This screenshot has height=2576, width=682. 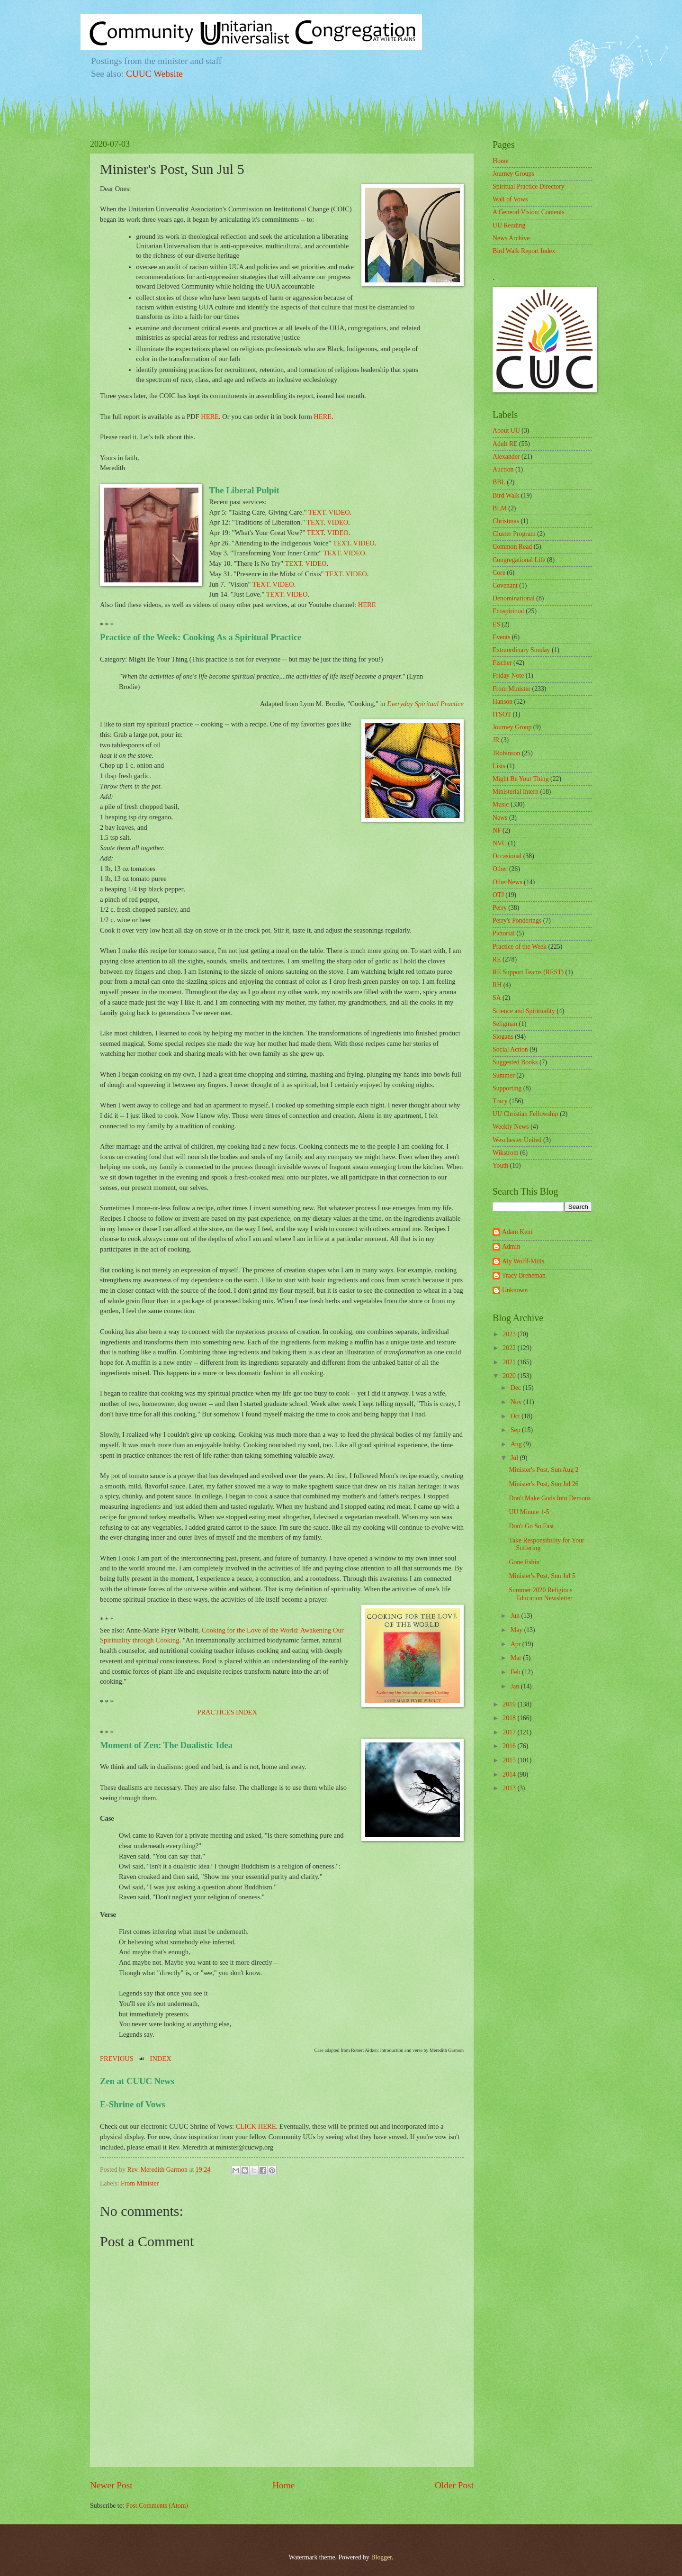 I want to click on 2019, so click(x=510, y=1704).